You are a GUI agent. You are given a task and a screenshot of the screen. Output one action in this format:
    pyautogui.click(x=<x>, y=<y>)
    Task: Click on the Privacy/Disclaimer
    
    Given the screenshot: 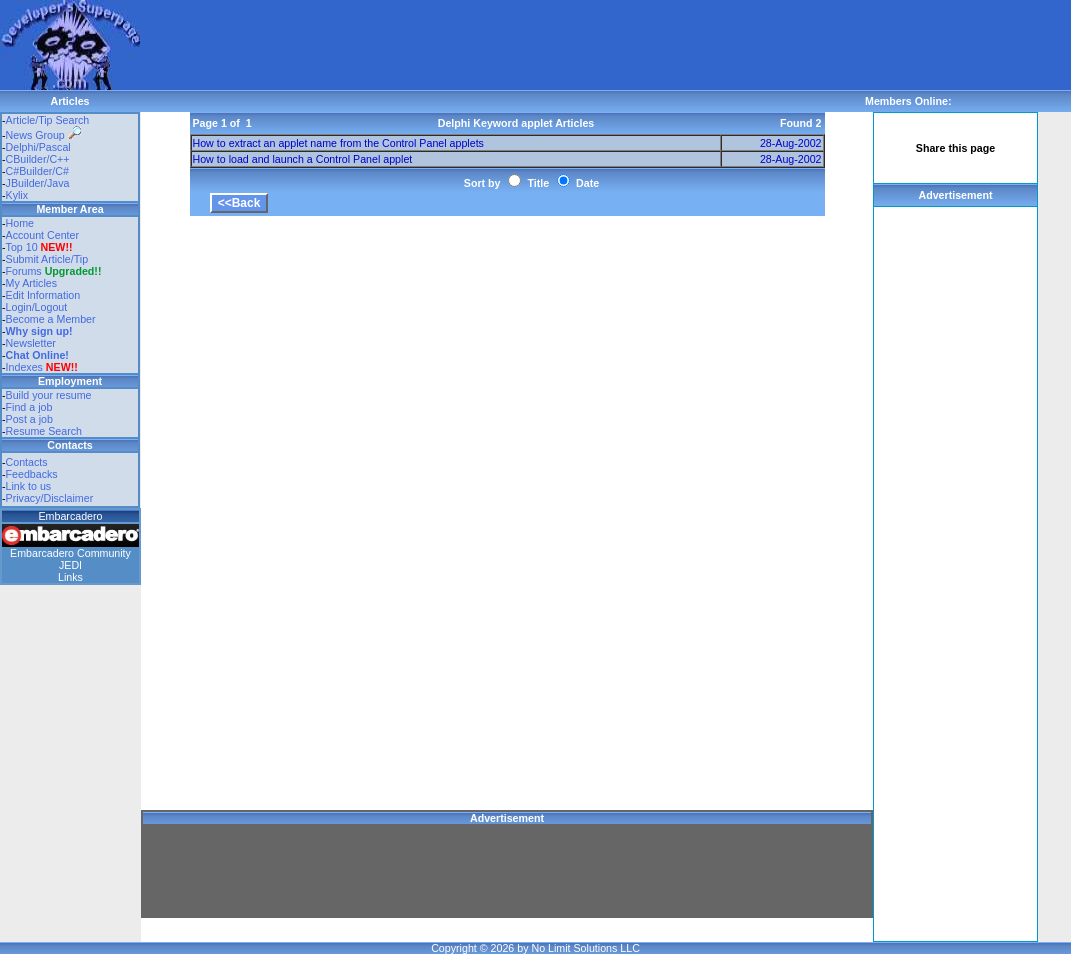 What is the action you would take?
    pyautogui.click(x=50, y=498)
    